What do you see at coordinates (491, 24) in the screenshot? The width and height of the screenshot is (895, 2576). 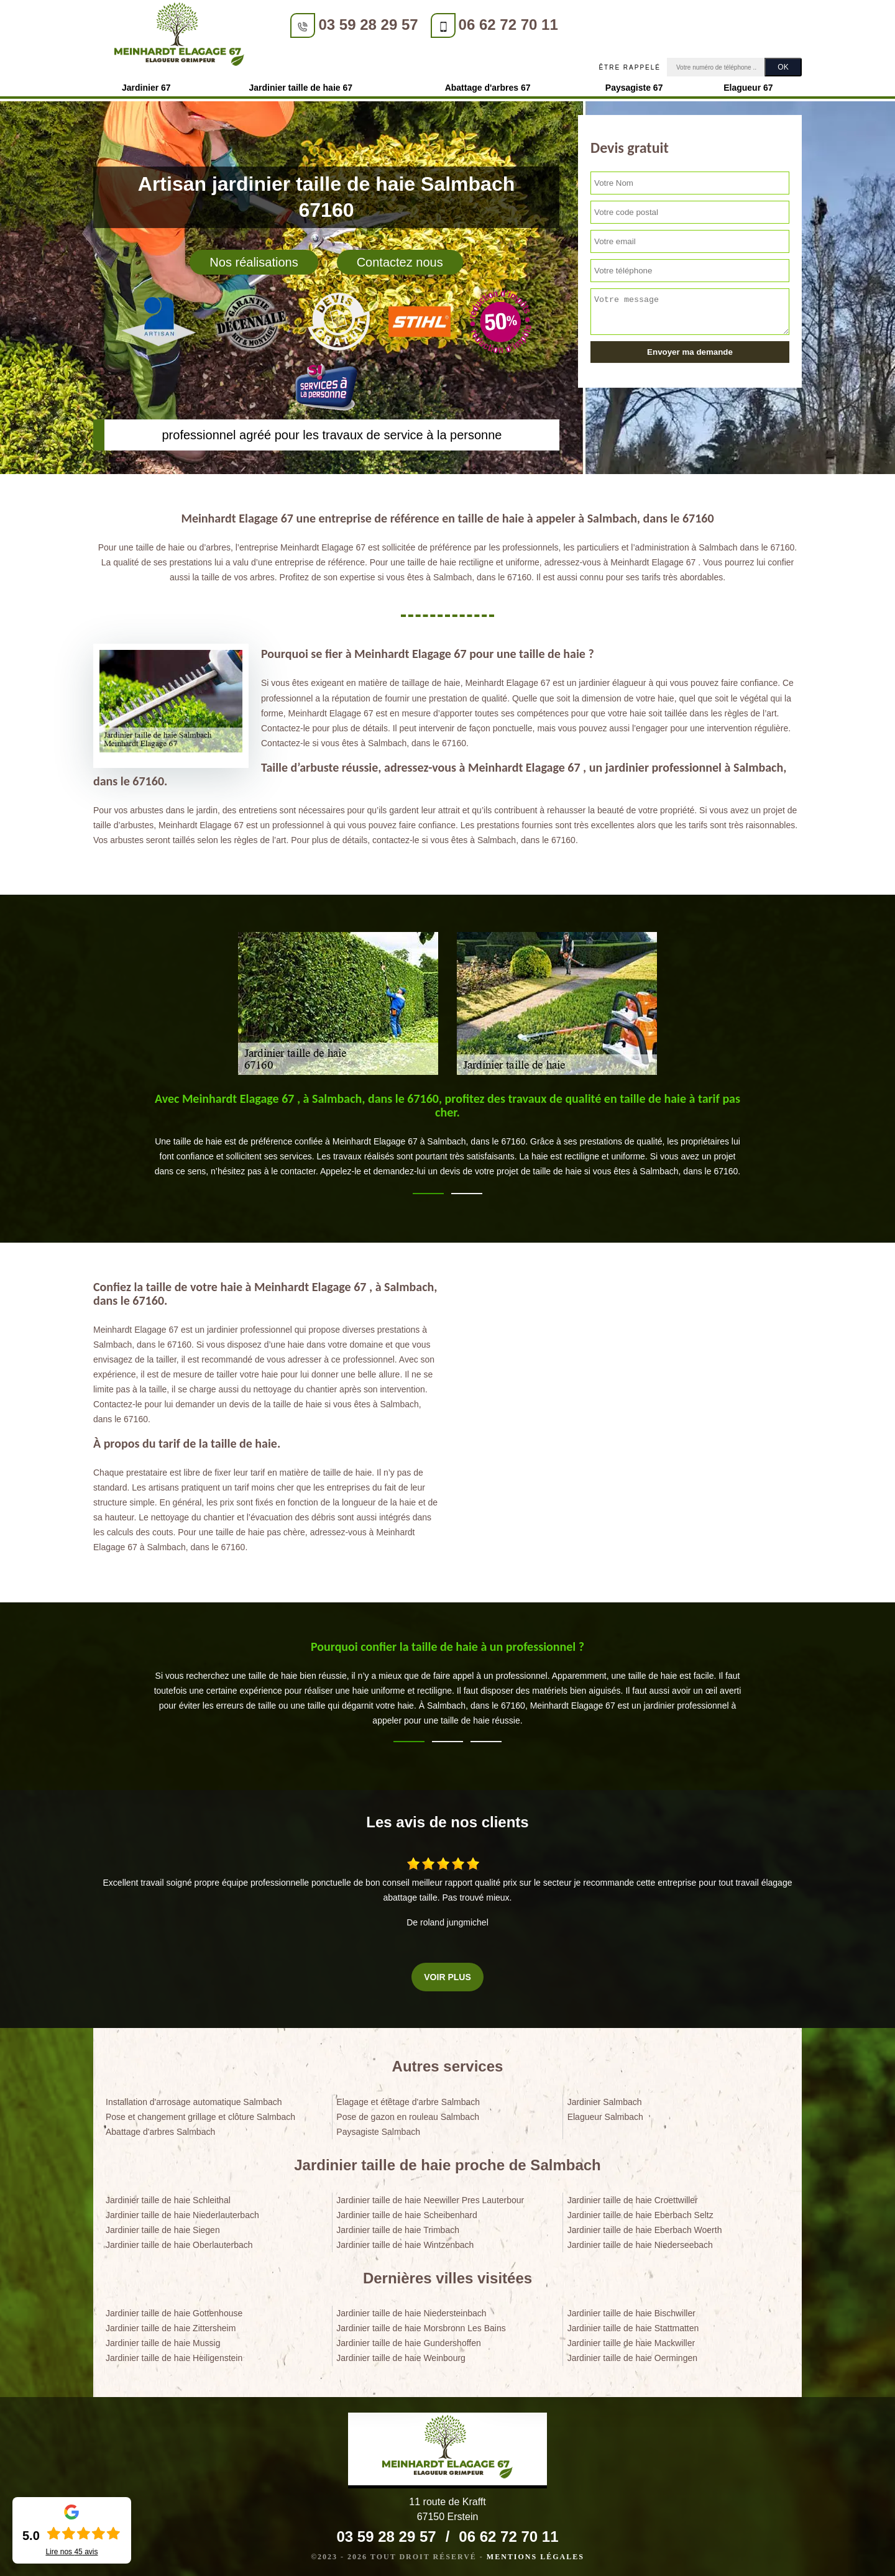 I see `06 62 72 70 11` at bounding box center [491, 24].